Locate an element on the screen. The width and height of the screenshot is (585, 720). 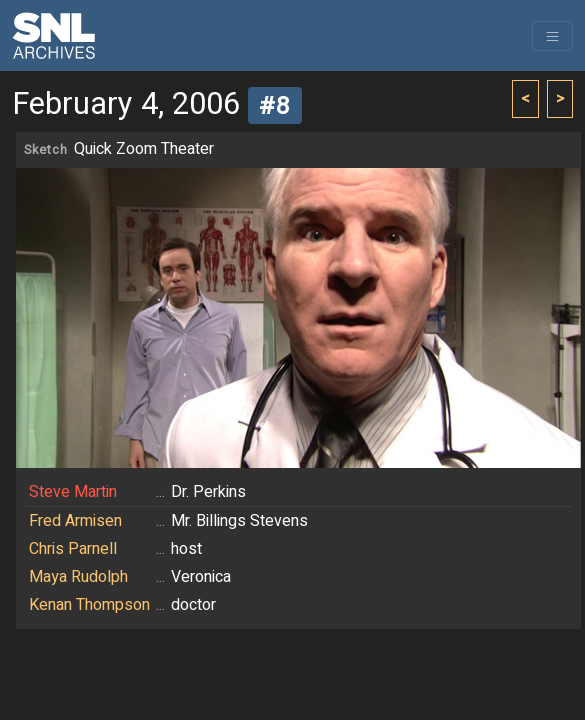
Fred Armisen is located at coordinates (75, 521).